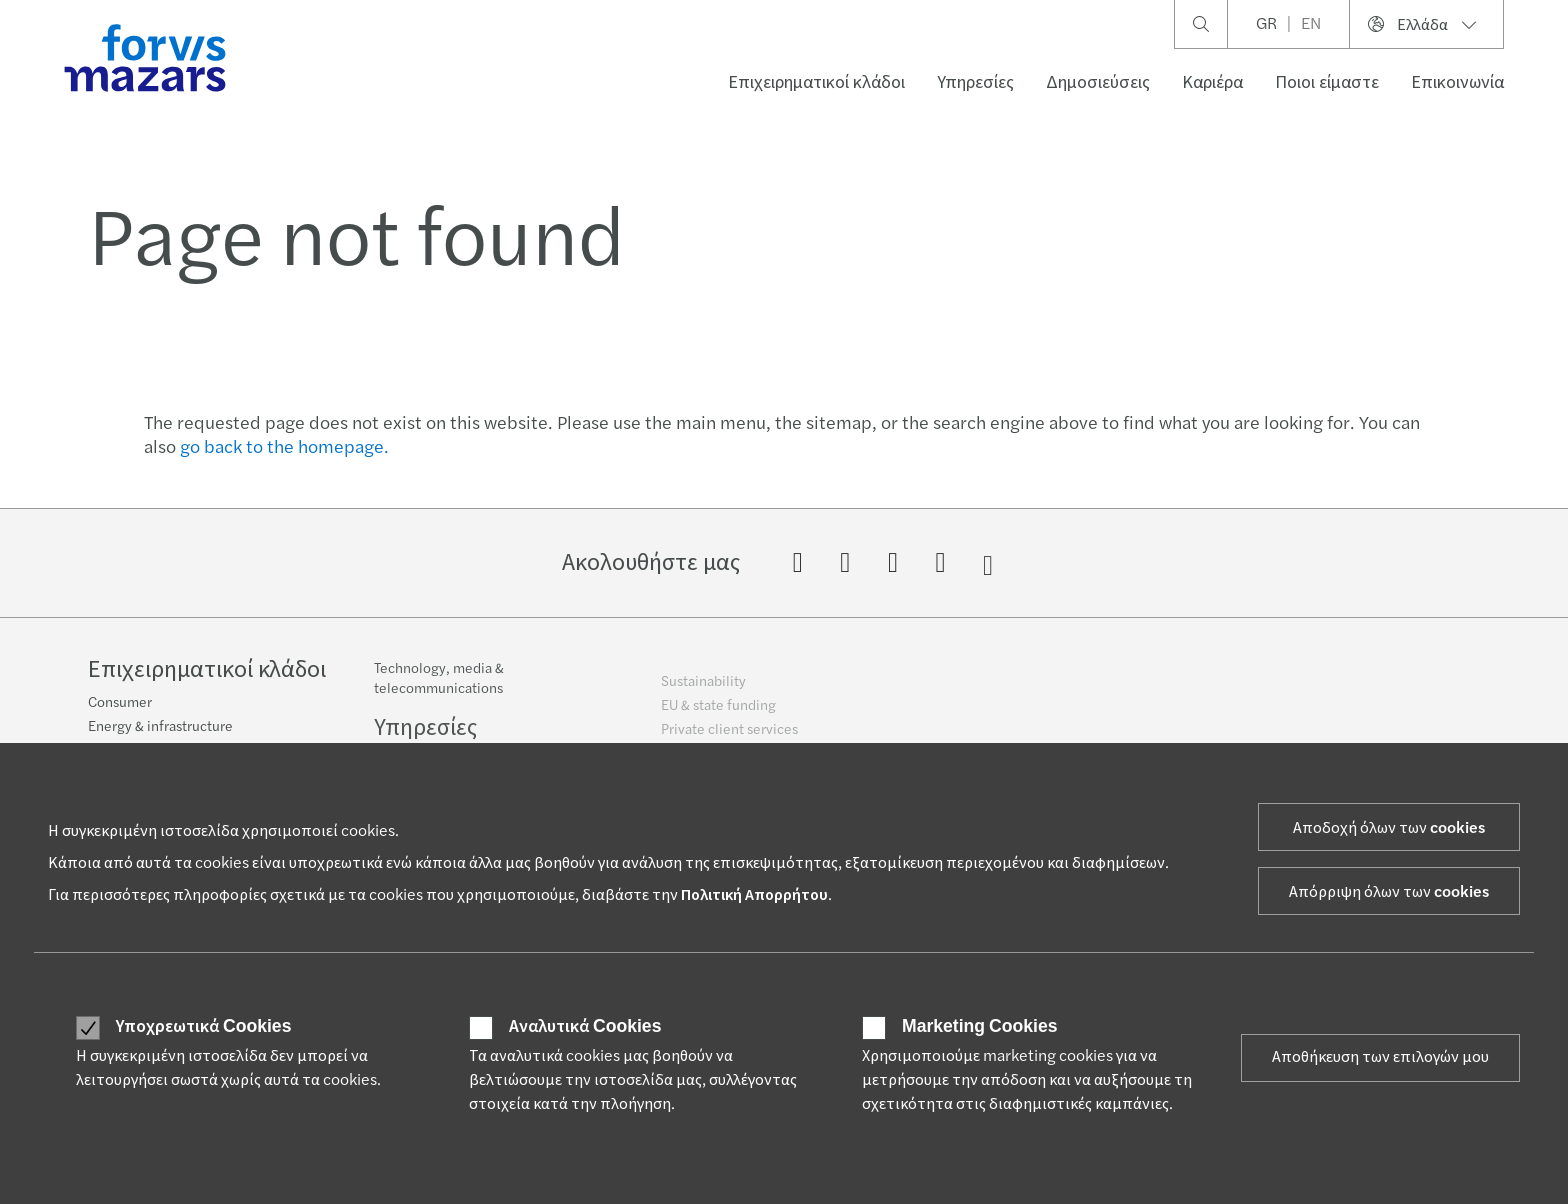 The image size is (1568, 1204). What do you see at coordinates (816, 82) in the screenshot?
I see `Επιχειρηματικοί κλάδοι` at bounding box center [816, 82].